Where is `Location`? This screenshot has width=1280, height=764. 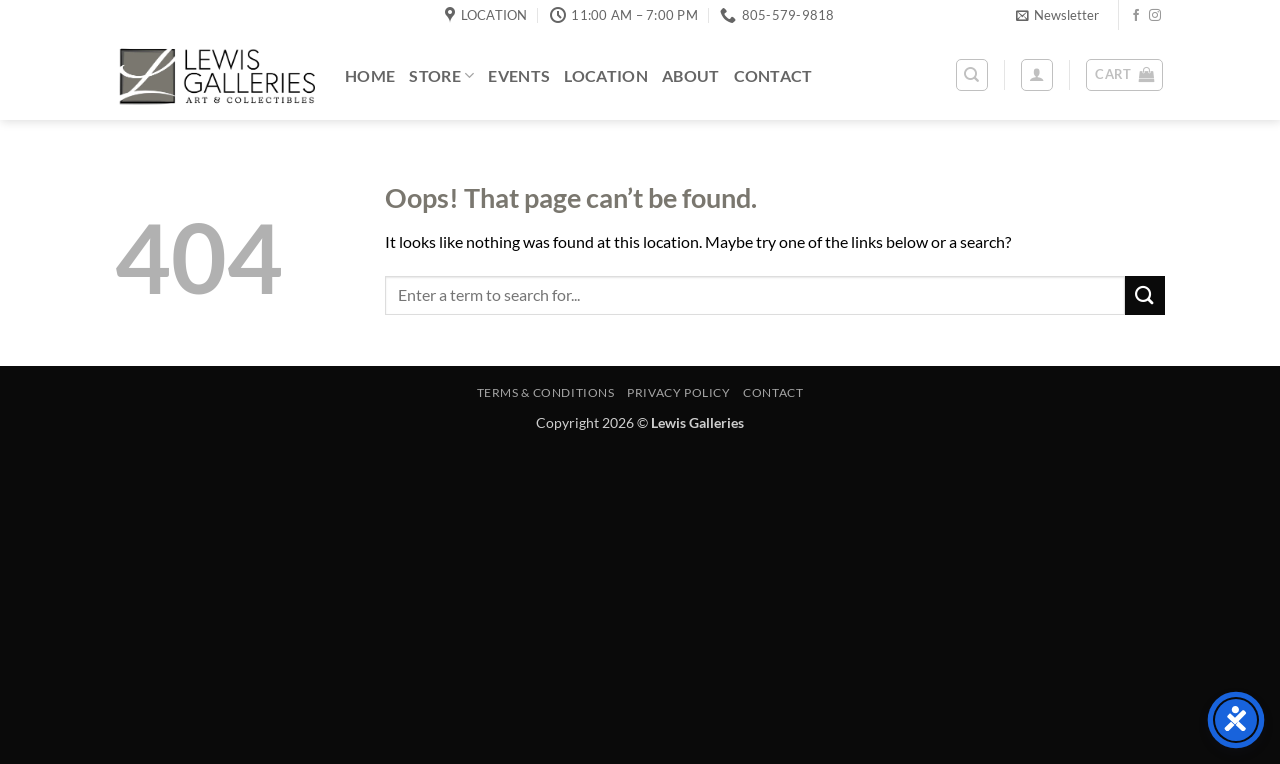 Location is located at coordinates (606, 75).